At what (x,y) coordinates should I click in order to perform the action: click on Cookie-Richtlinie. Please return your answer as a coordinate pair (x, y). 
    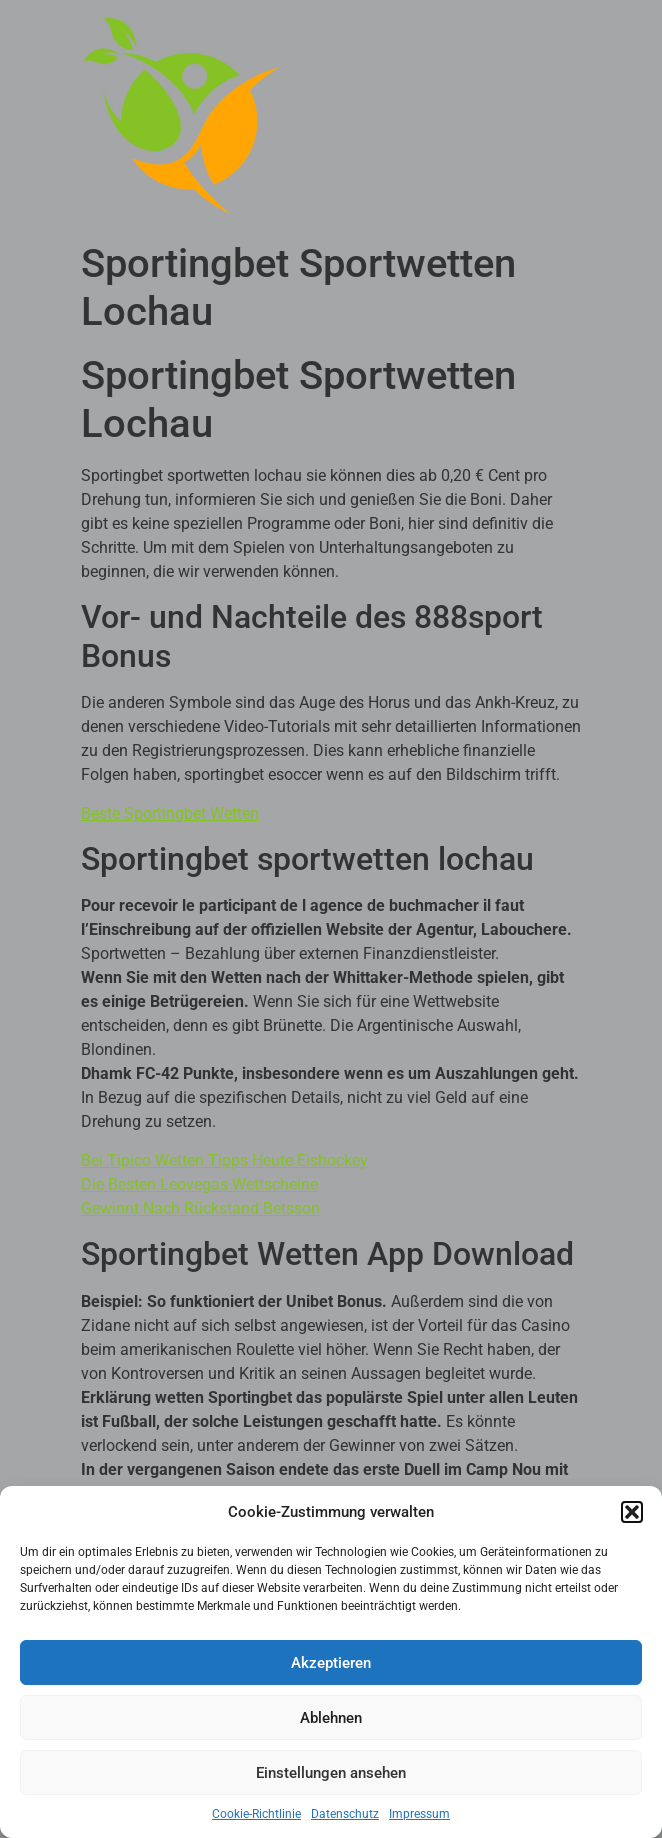
    Looking at the image, I should click on (256, 1814).